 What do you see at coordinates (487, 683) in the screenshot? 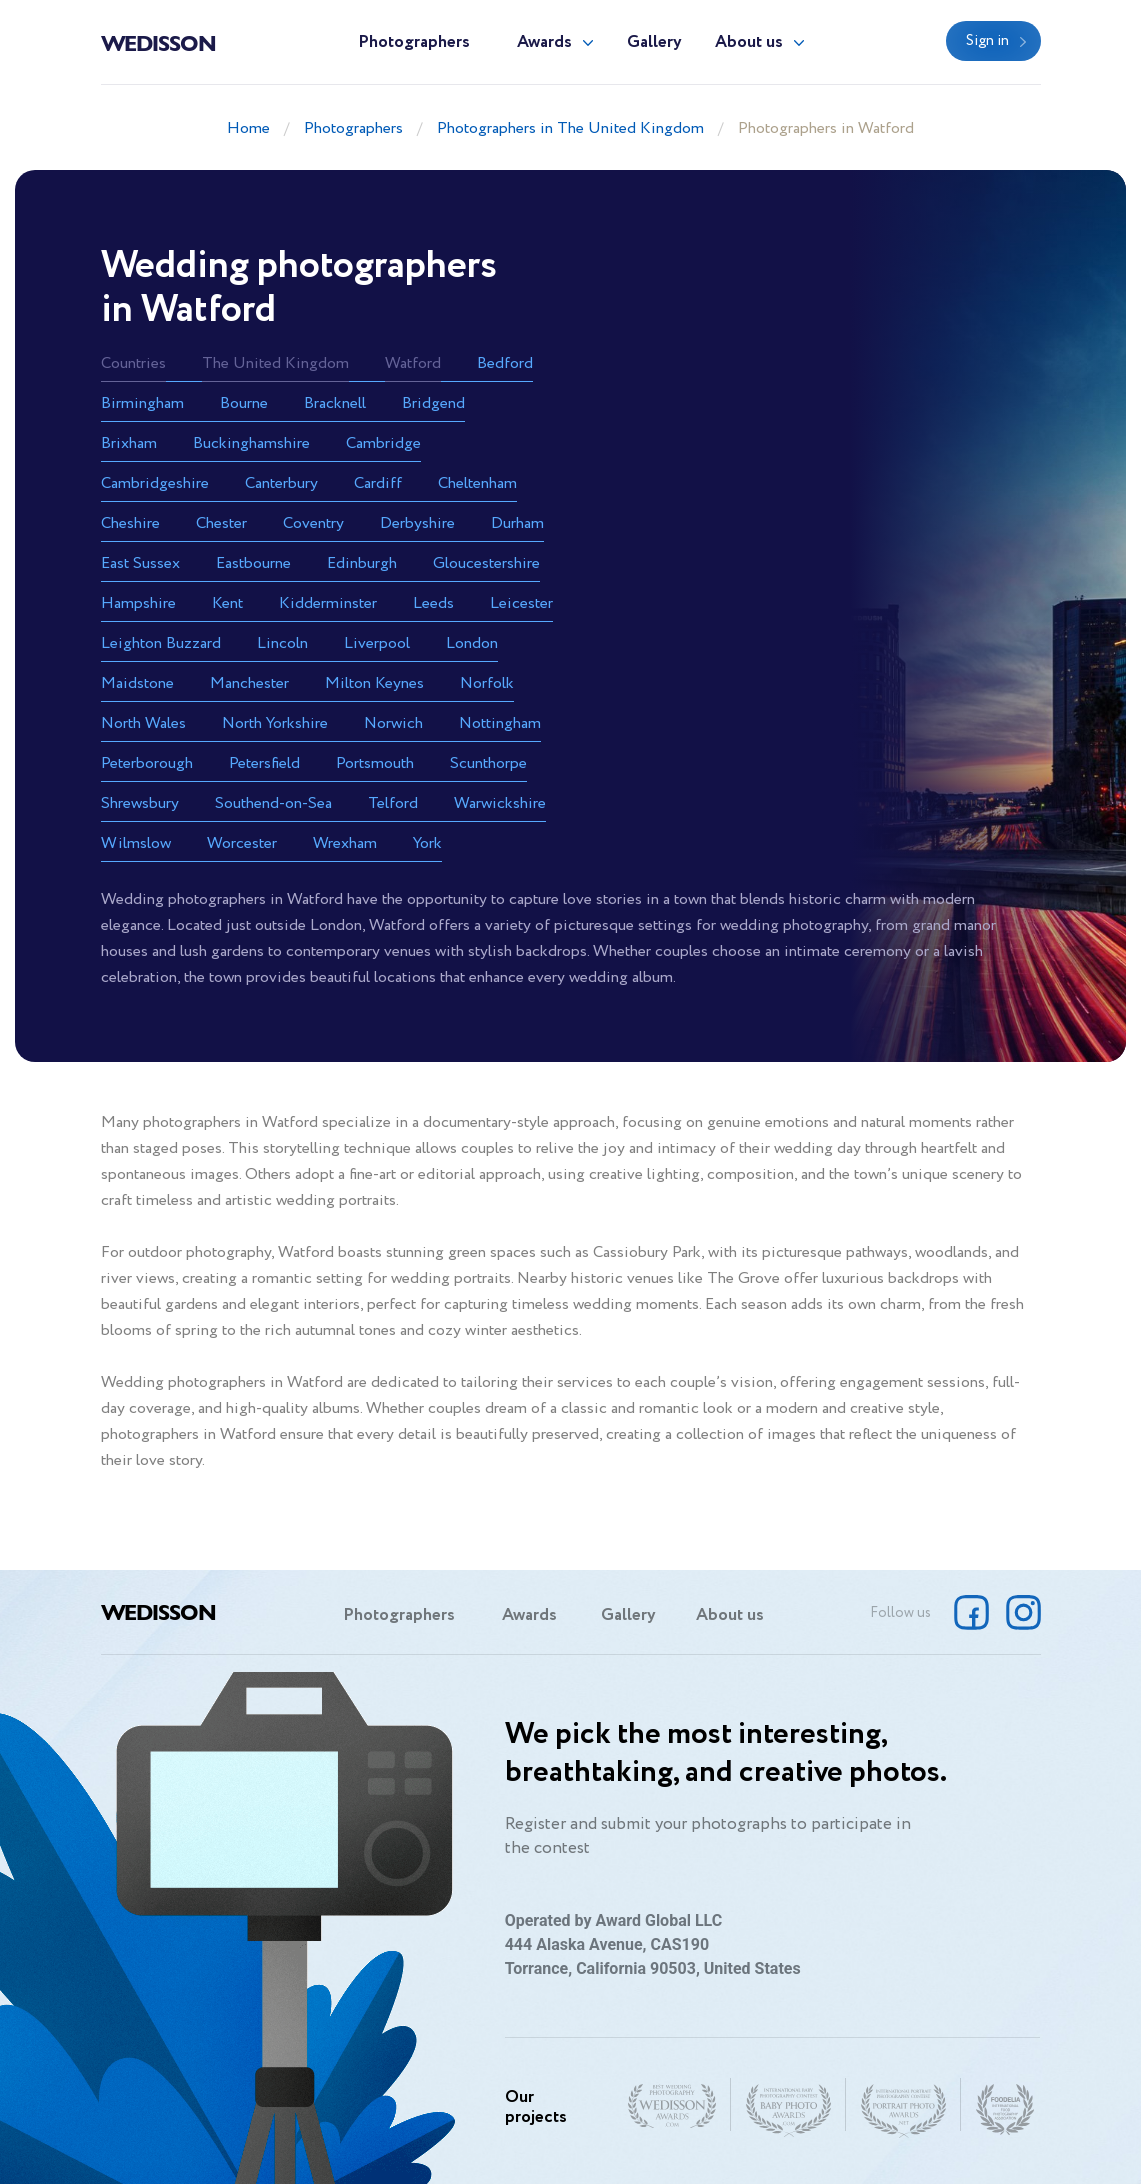
I see `Norfolk` at bounding box center [487, 683].